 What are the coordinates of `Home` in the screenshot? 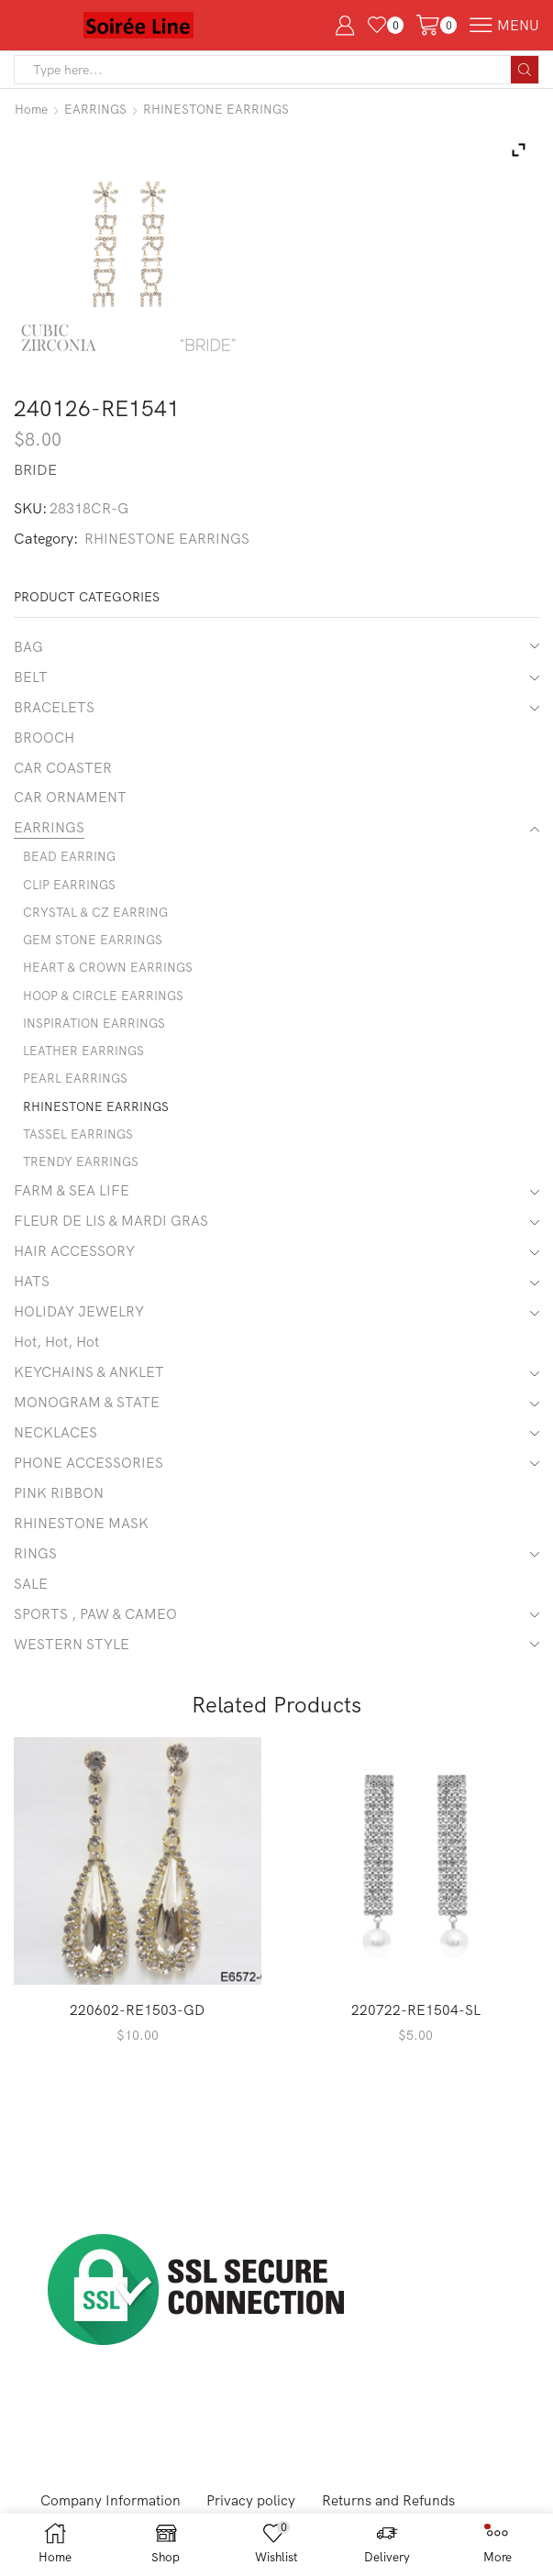 It's located at (32, 109).